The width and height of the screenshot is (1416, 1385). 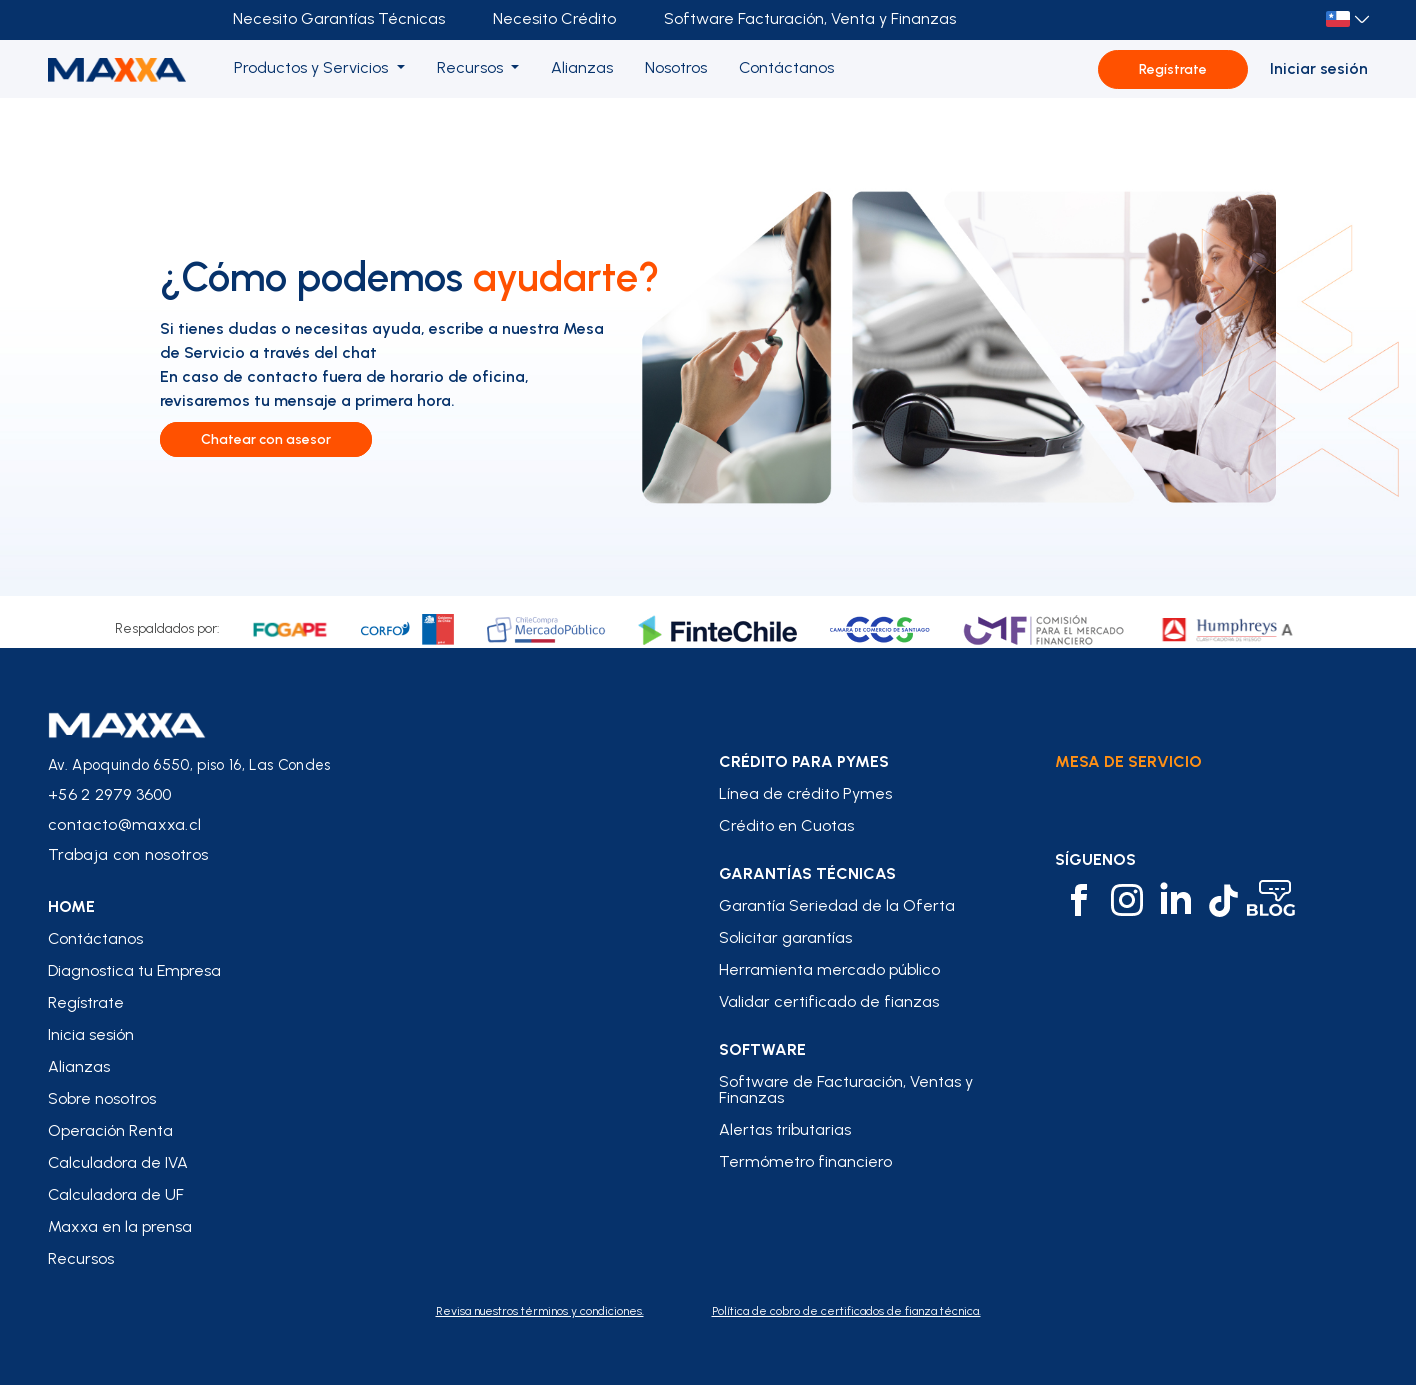 I want to click on Política de cobro de certificados de fianza técnica., so click(x=846, y=1311).